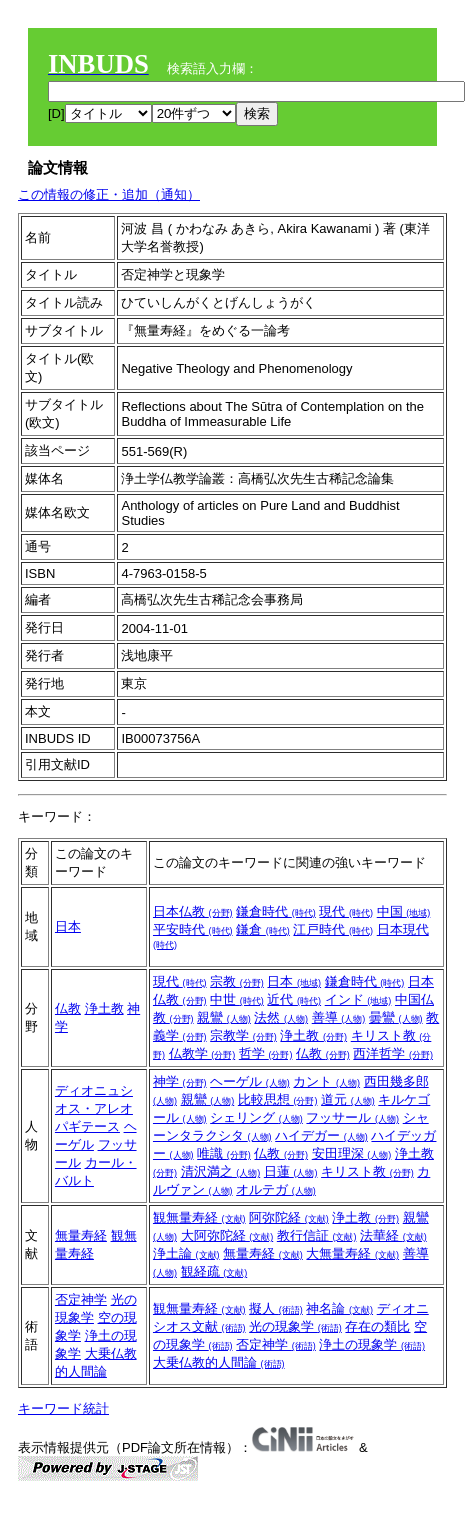 The width and height of the screenshot is (465, 1535). Describe the element at coordinates (333, 929) in the screenshot. I see `江戸時代` at that location.